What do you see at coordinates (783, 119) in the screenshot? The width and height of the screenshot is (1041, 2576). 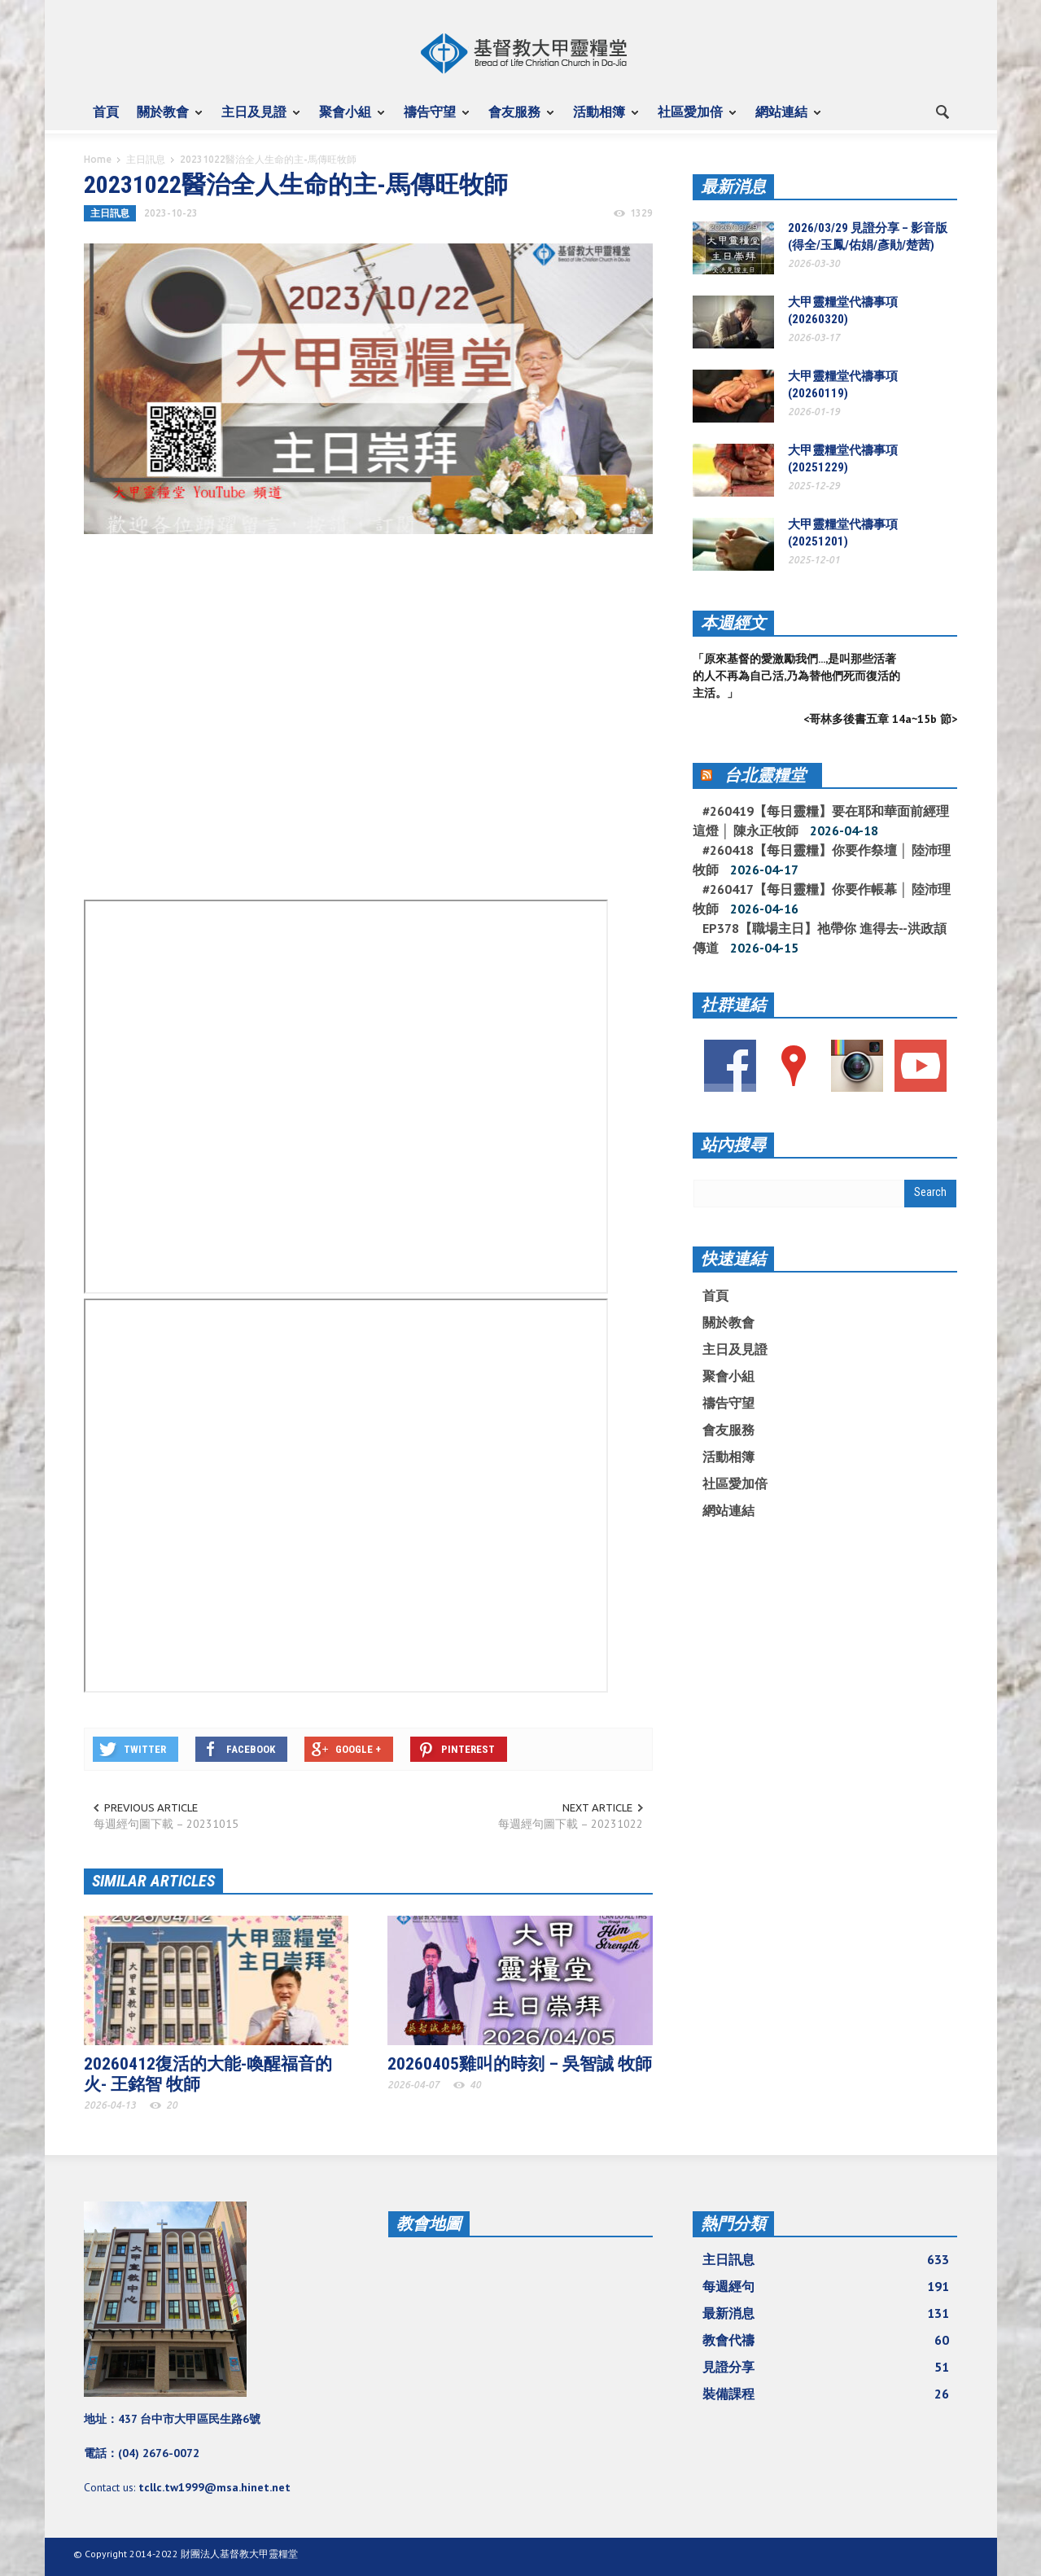 I see `網站連結` at bounding box center [783, 119].